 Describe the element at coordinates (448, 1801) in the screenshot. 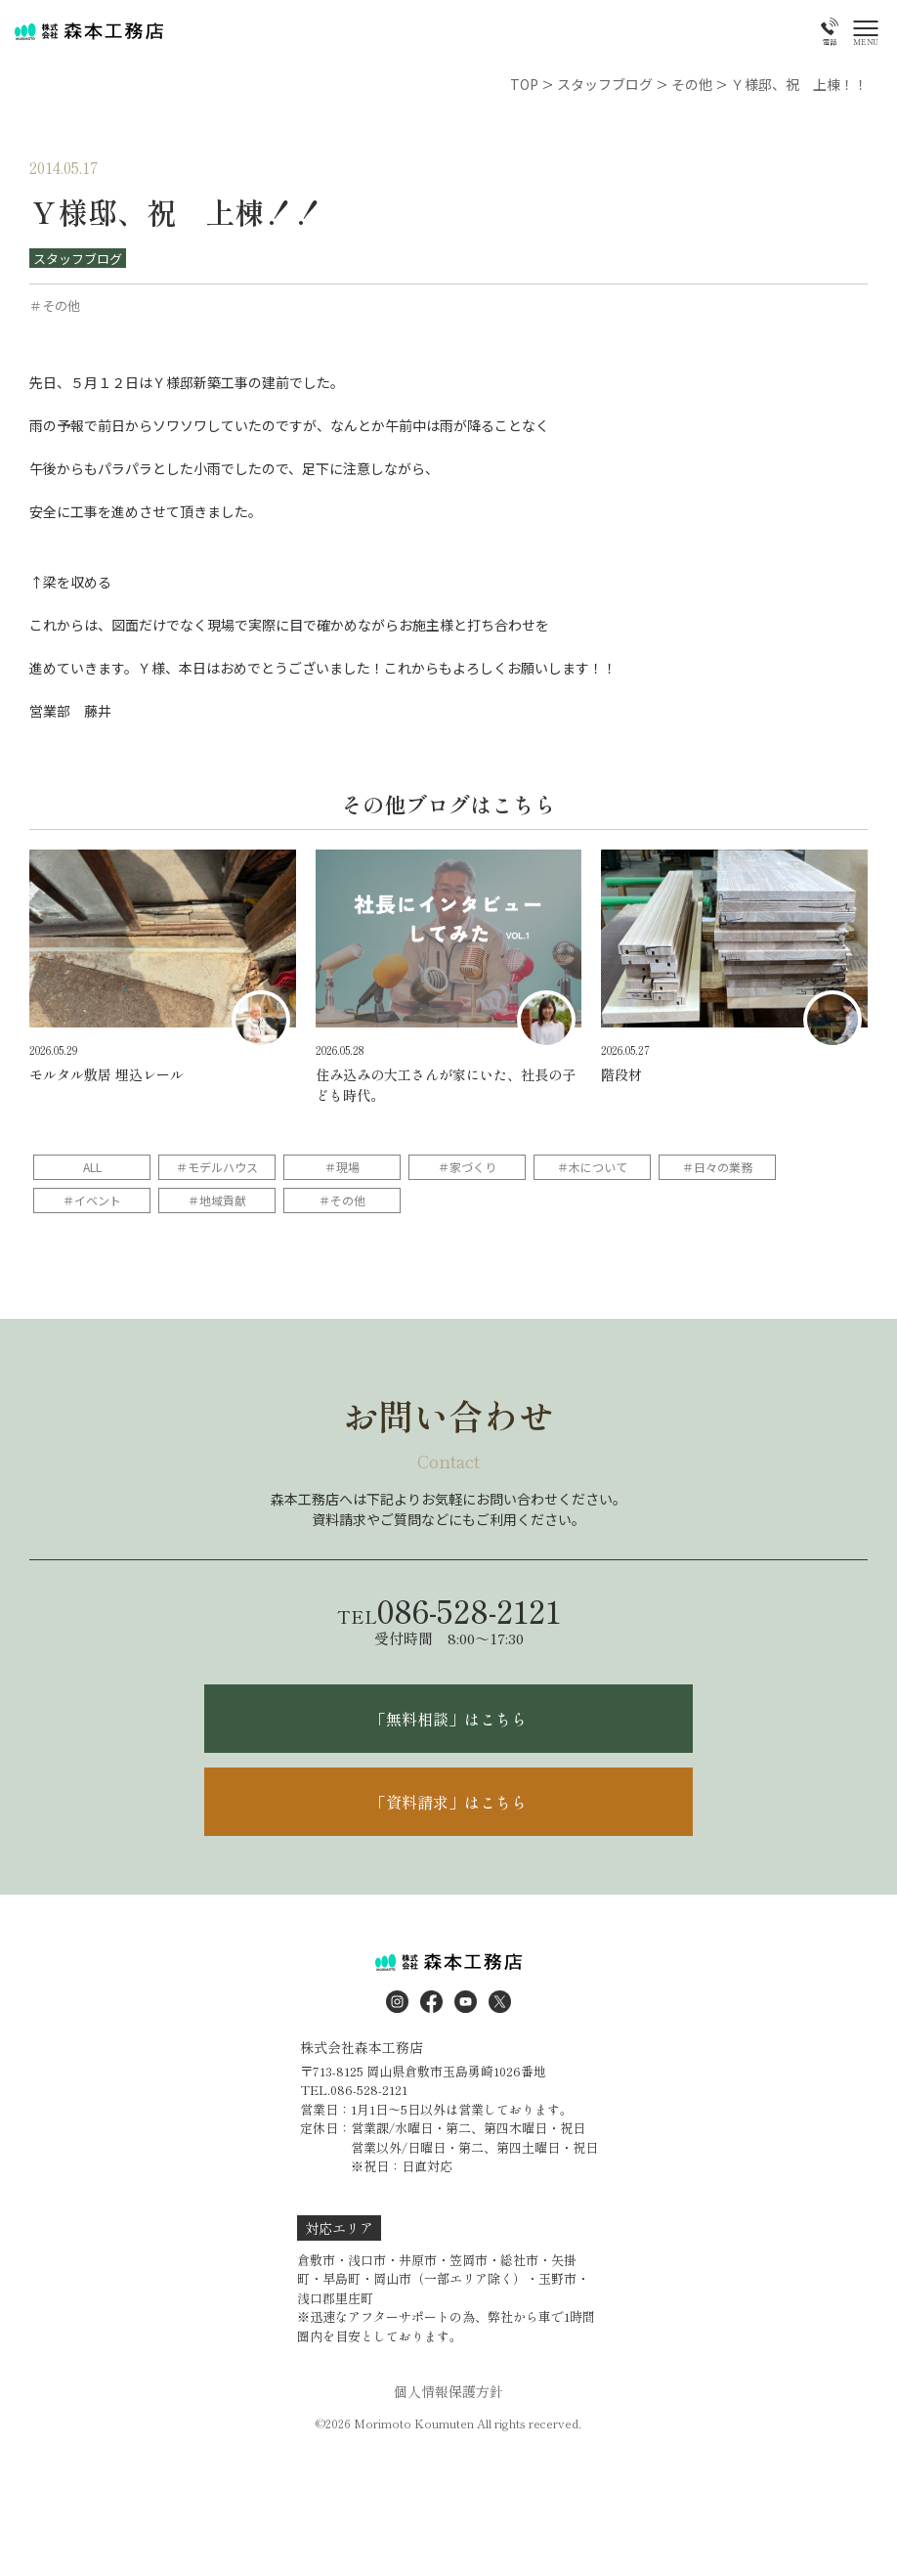

I see `「資料請求」はこちら` at that location.